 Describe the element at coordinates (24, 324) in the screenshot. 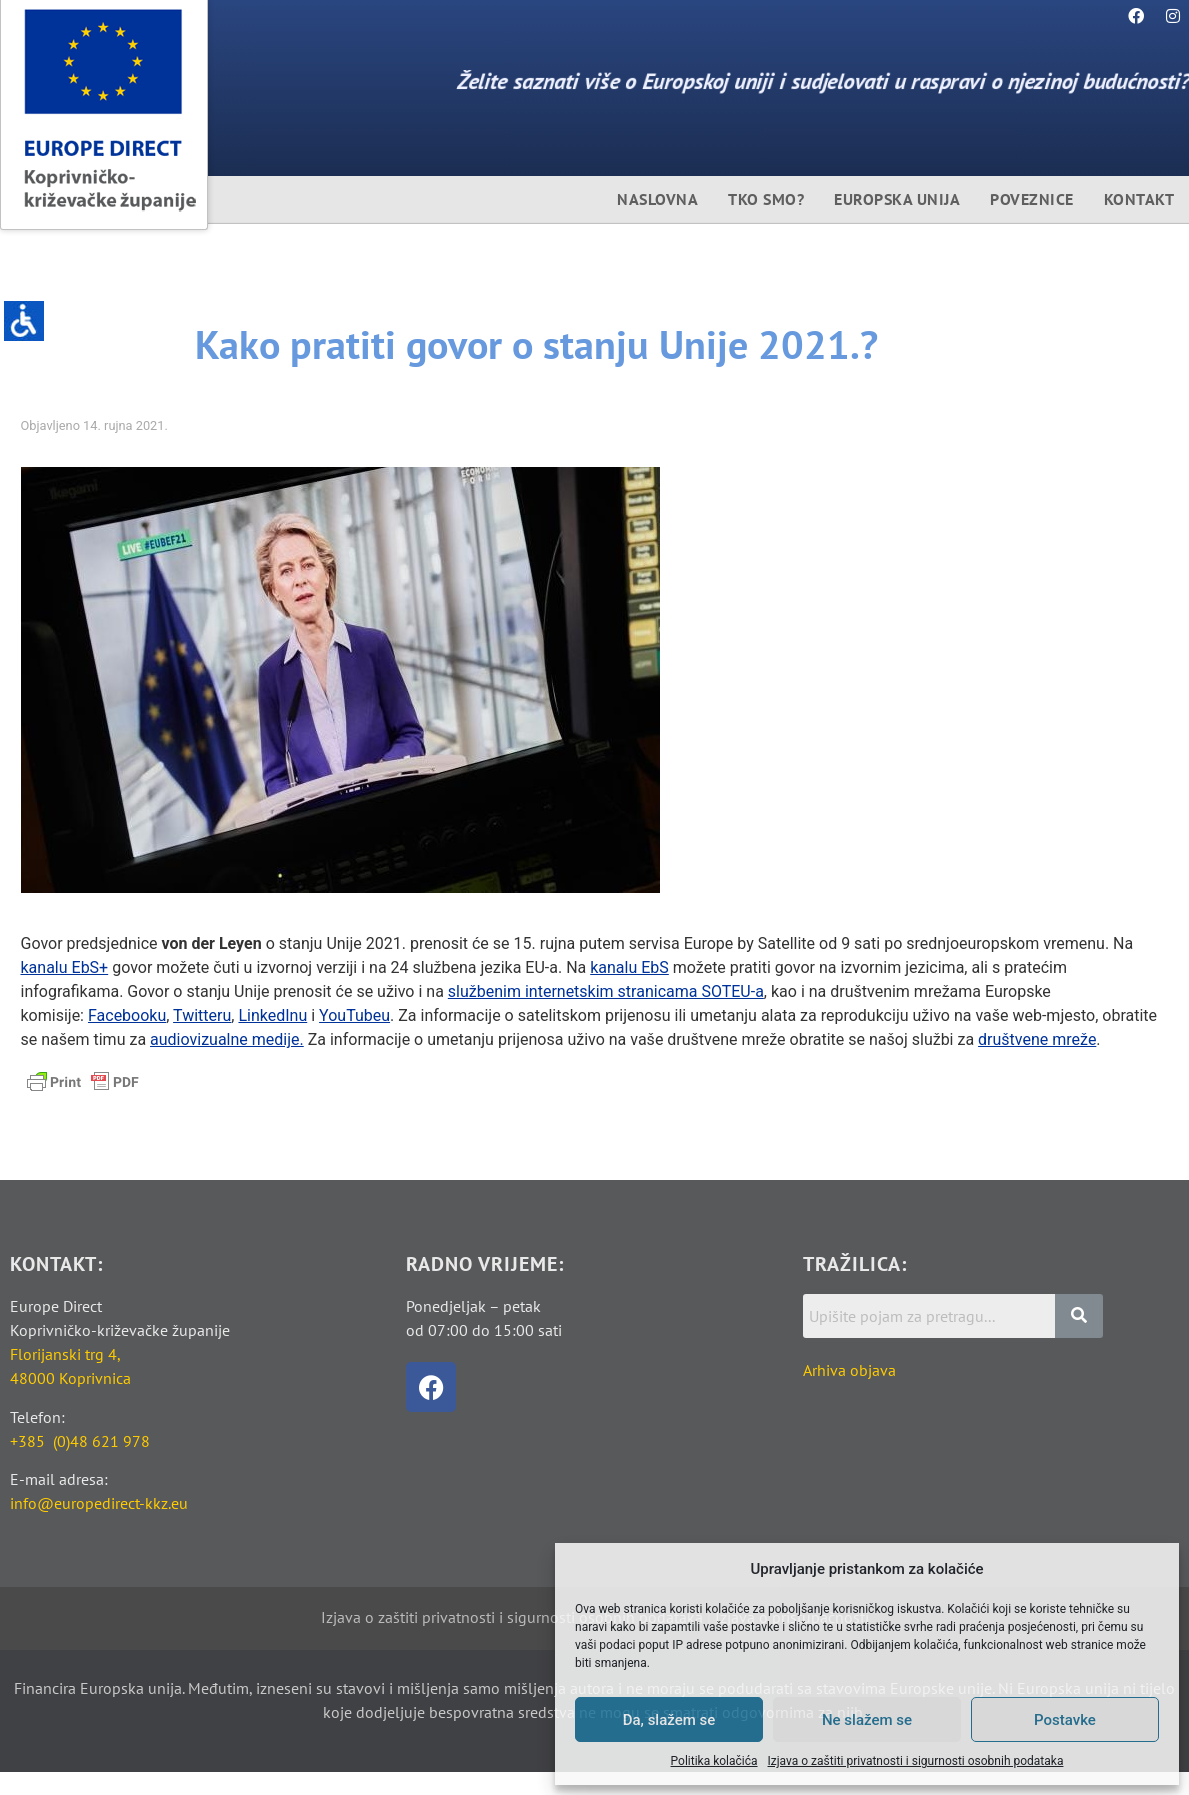

I see `[Accessibility Helper bočna traka]` at that location.